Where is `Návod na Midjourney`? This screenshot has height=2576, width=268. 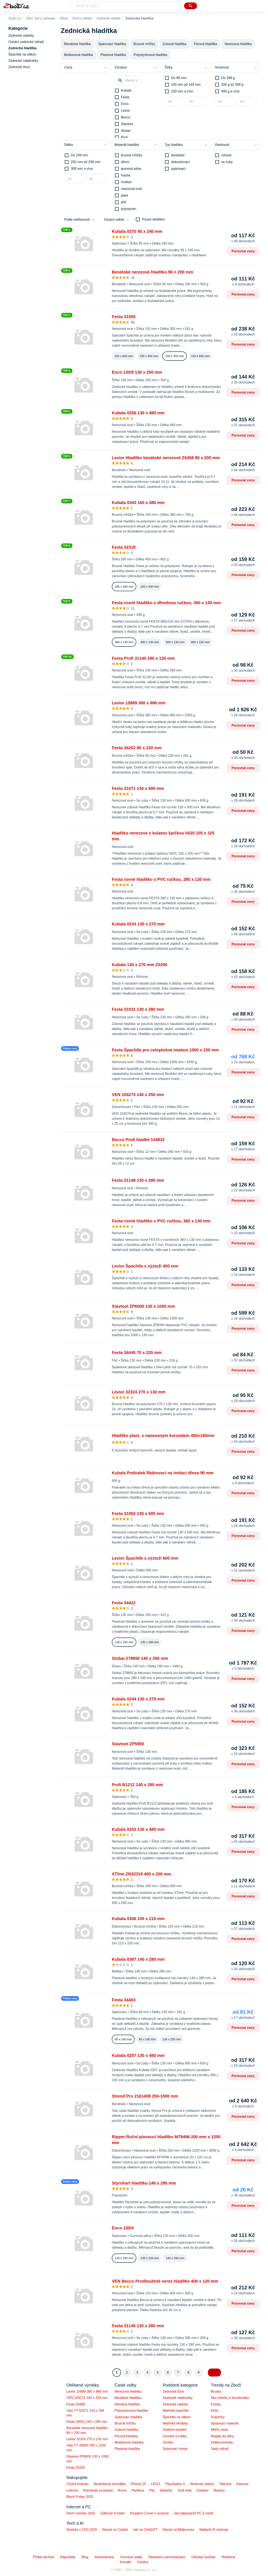 Návod na Midjourney is located at coordinates (178, 2529).